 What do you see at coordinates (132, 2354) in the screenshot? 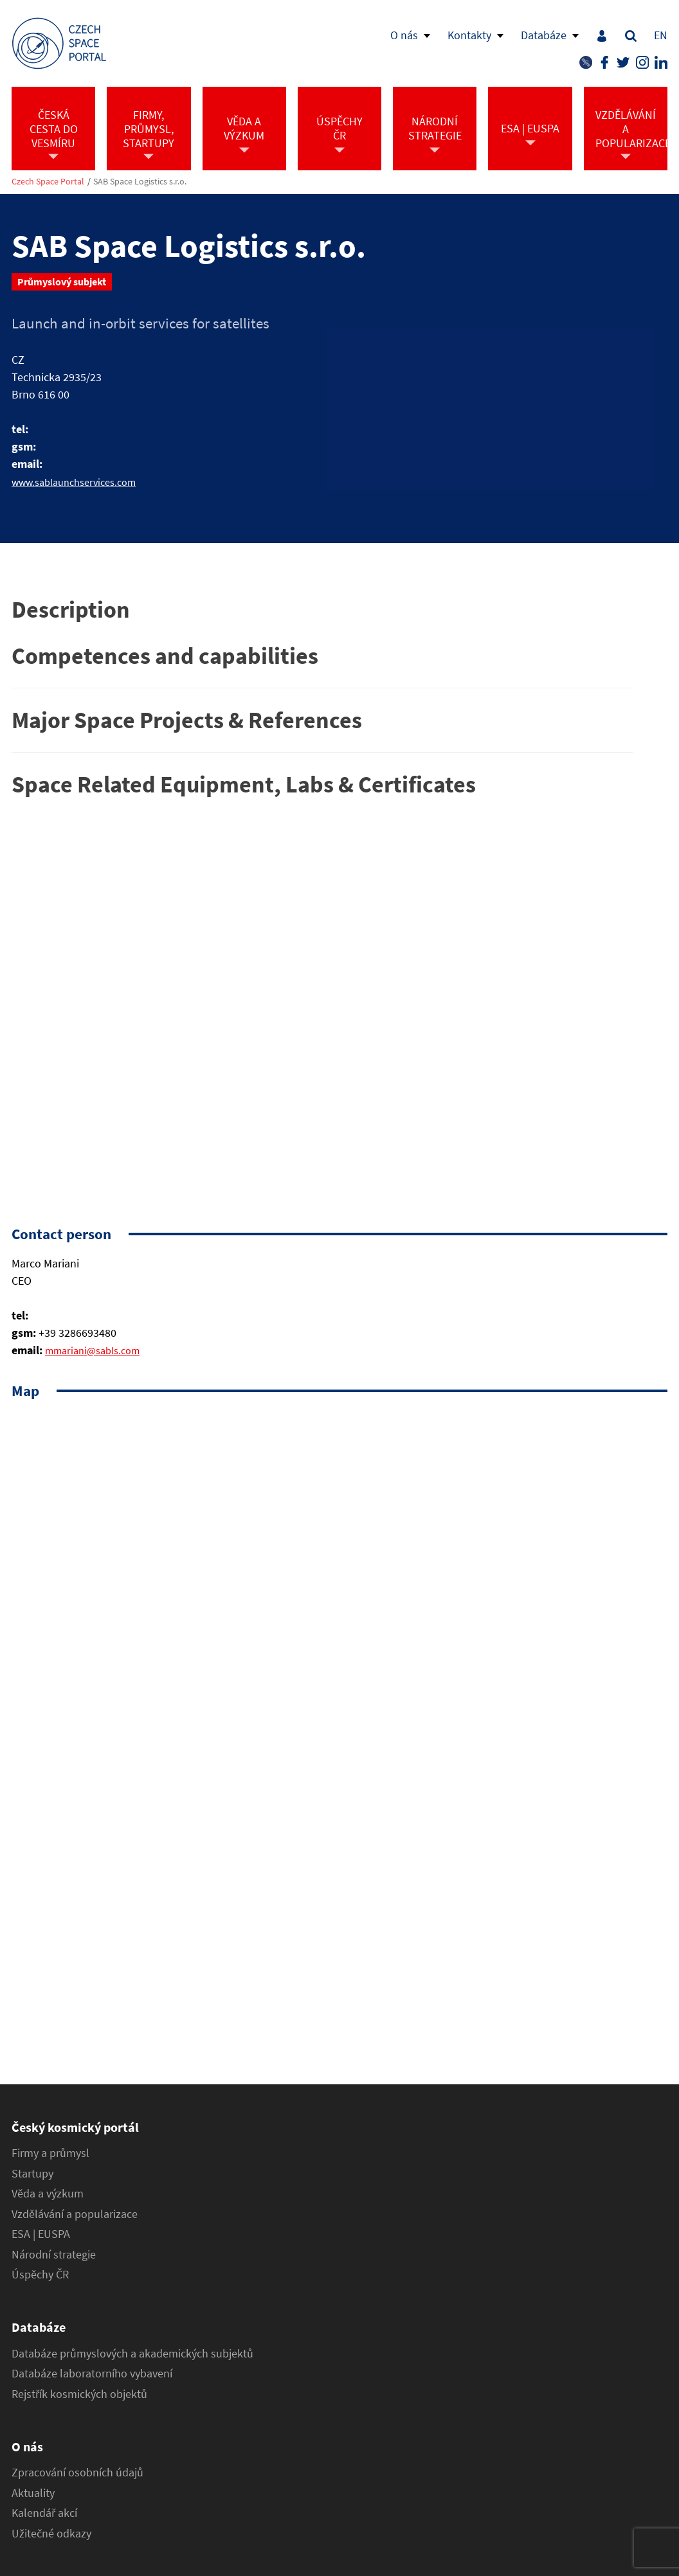
I see `Databáze průmyslových a akademických subjektů` at bounding box center [132, 2354].